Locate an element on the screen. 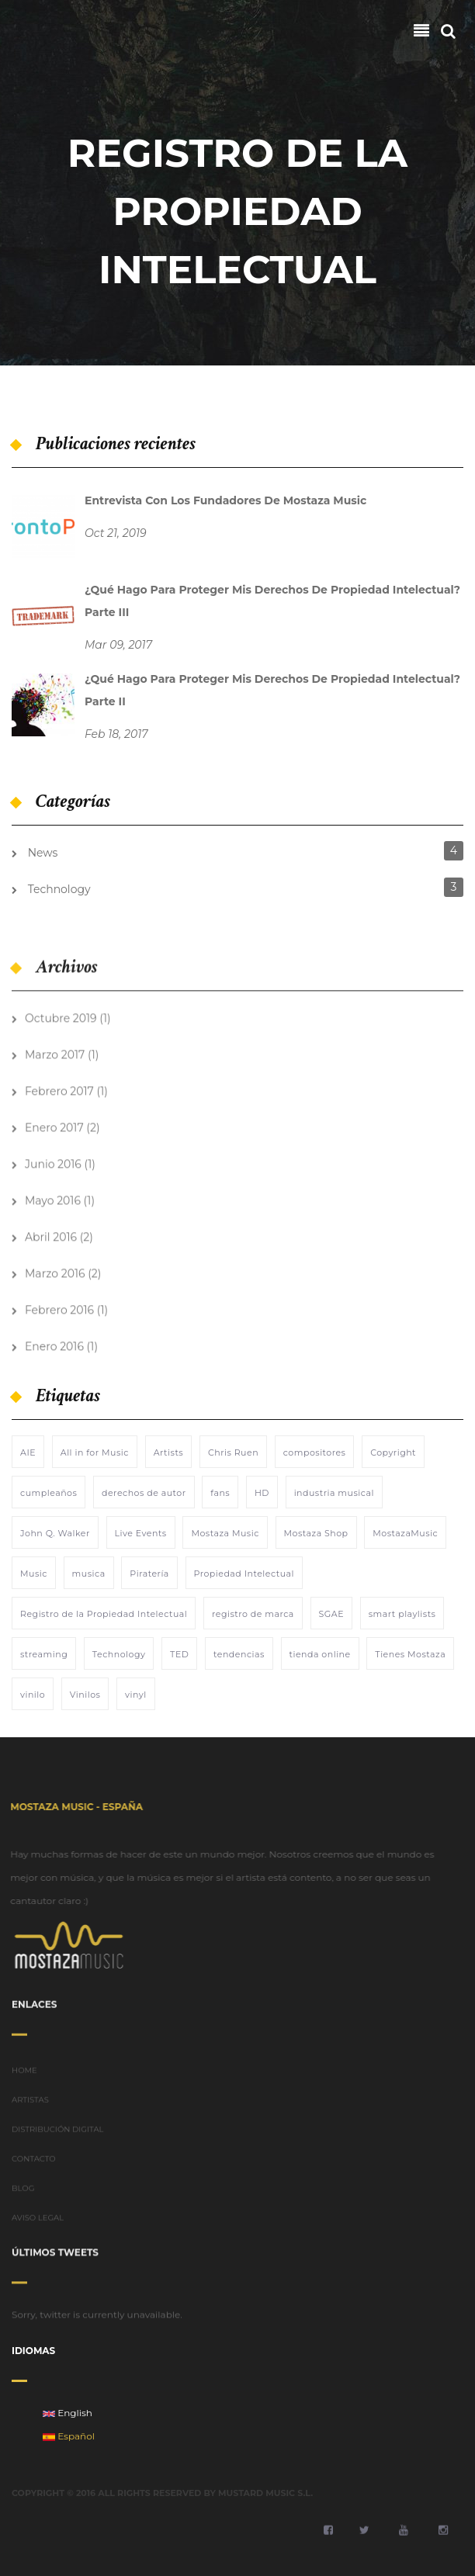 This screenshot has height=2576, width=475. Español is located at coordinates (69, 2436).